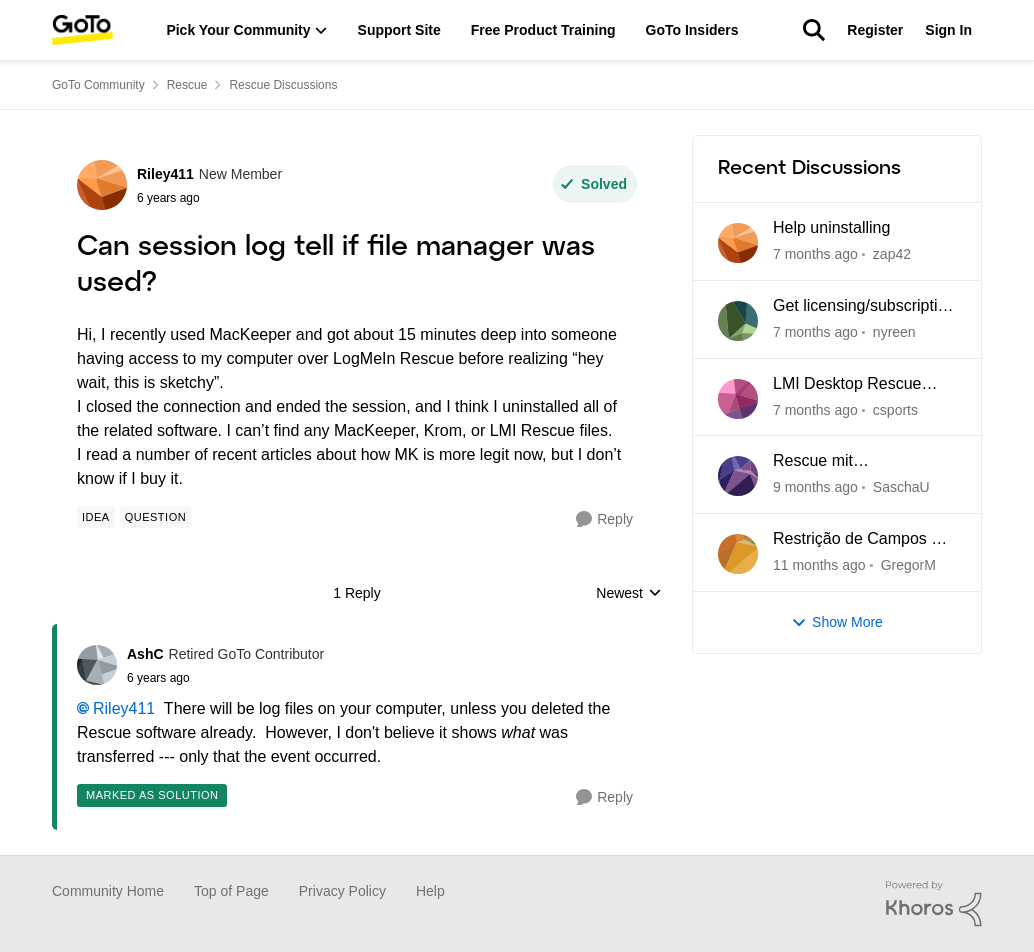 The height and width of the screenshot is (952, 1034). What do you see at coordinates (819, 565) in the screenshot?
I see `[11 months ago]` at bounding box center [819, 565].